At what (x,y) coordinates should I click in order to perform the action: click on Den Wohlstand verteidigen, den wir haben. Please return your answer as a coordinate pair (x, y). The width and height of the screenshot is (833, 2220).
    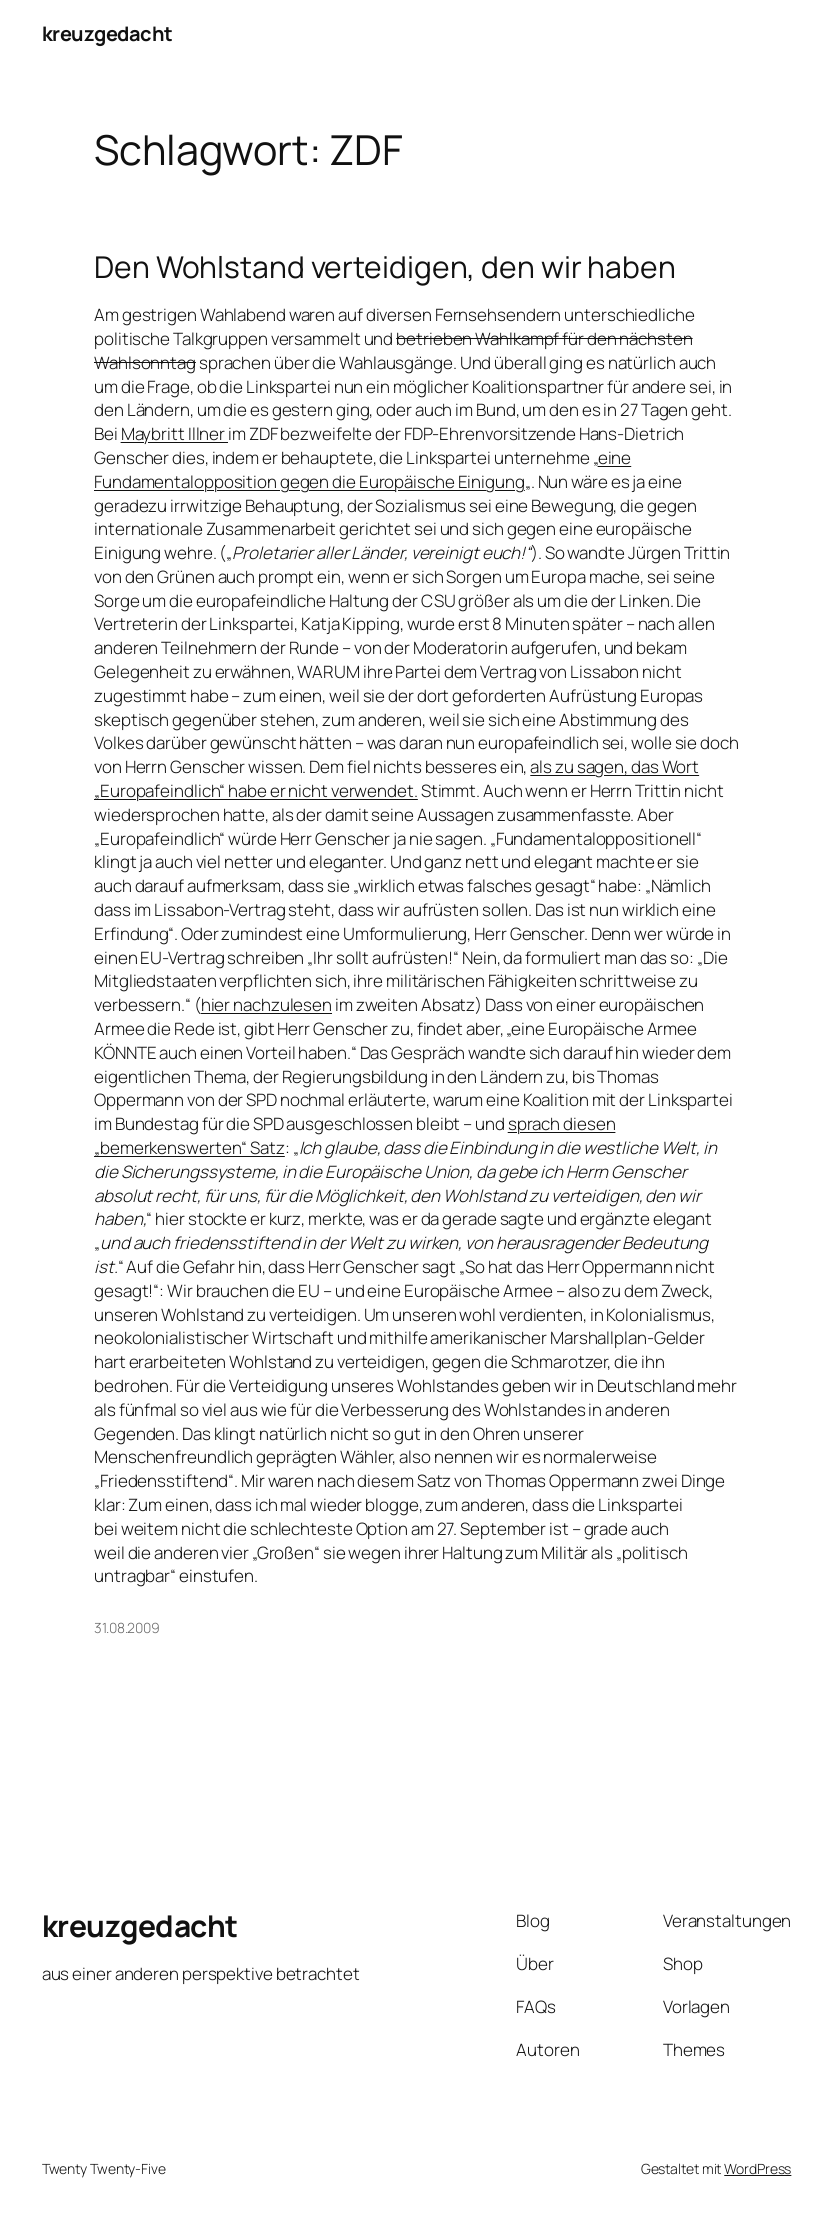
    Looking at the image, I should click on (385, 267).